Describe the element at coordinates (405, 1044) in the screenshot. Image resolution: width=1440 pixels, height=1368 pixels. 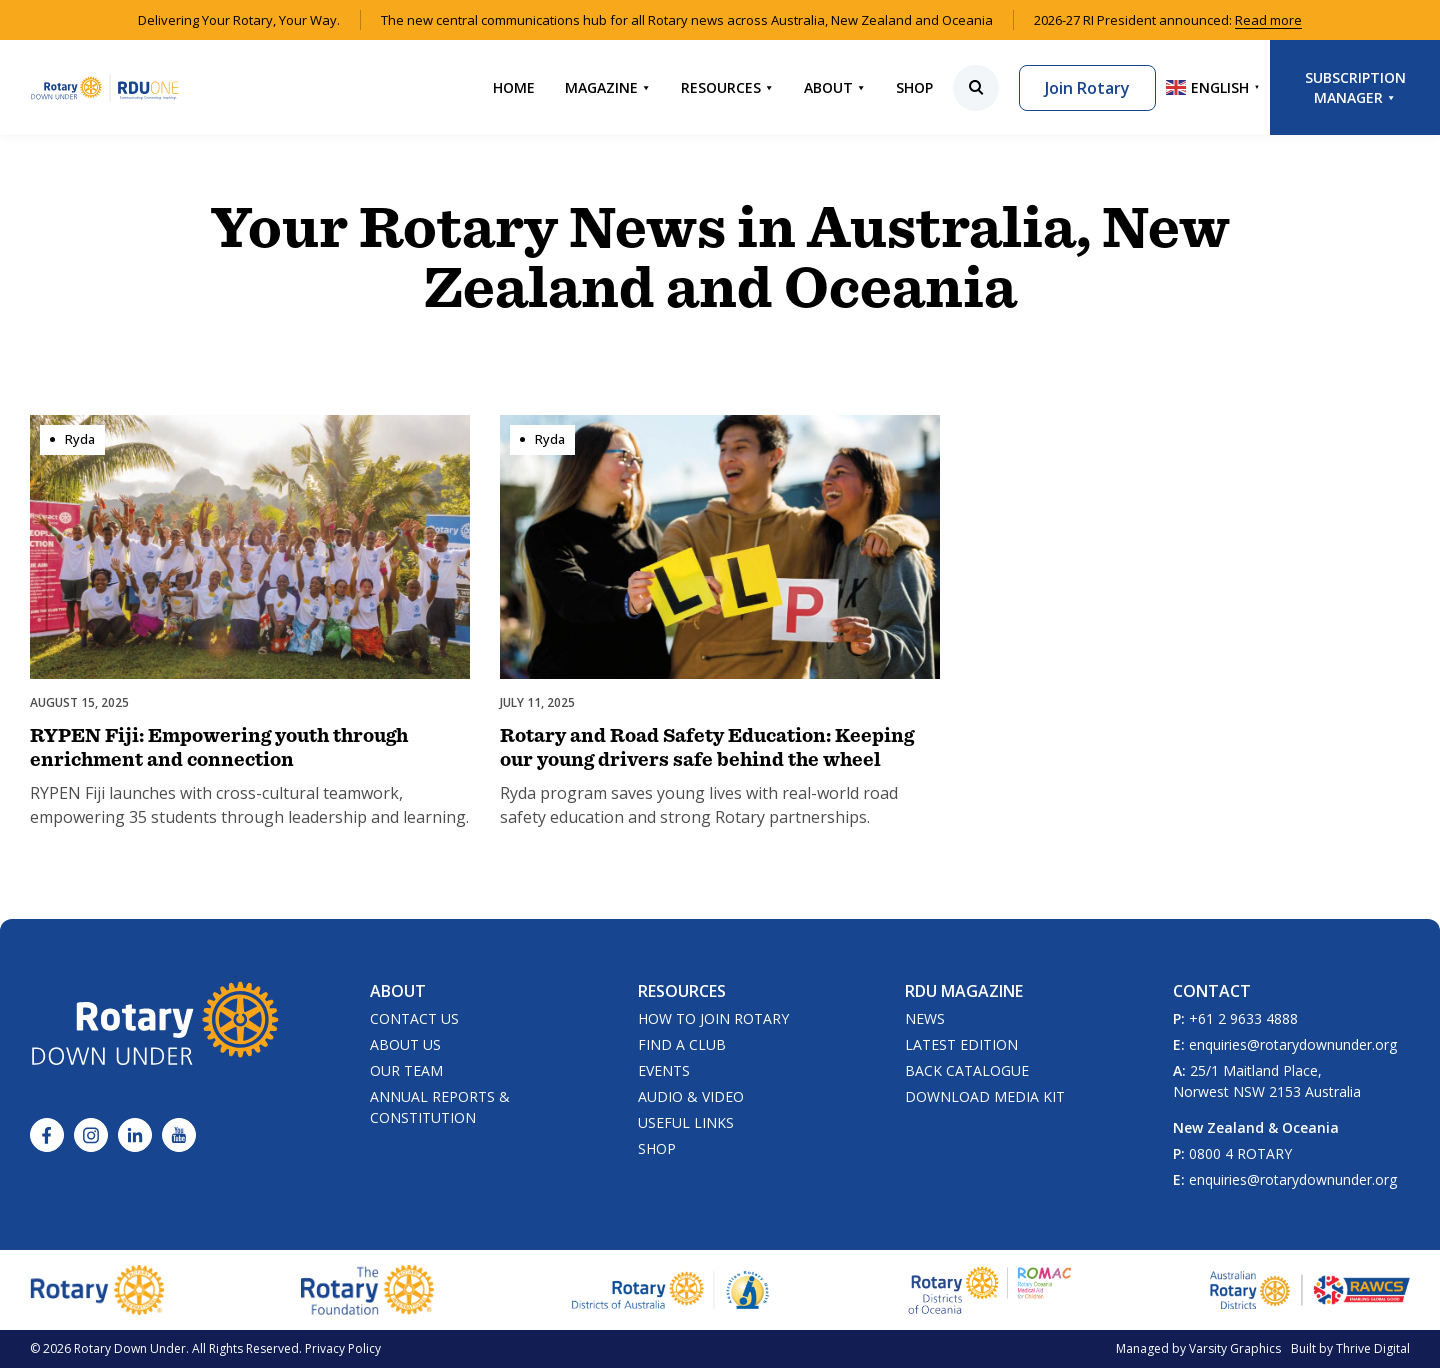
I see `About Us` at that location.